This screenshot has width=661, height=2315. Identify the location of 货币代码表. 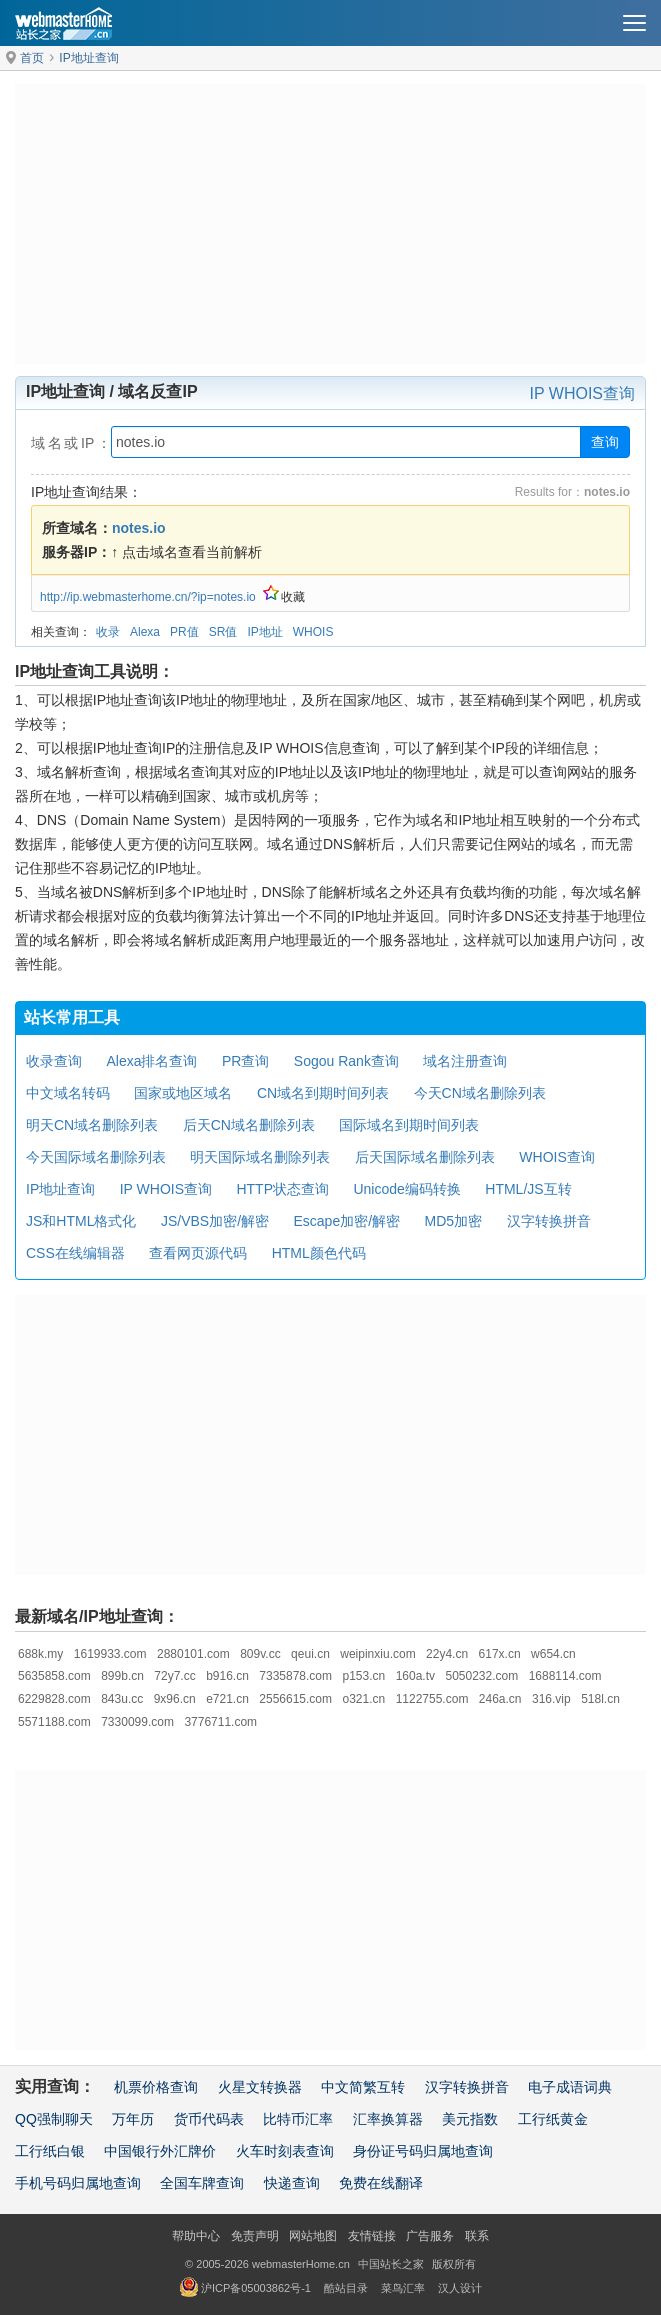
(209, 2119).